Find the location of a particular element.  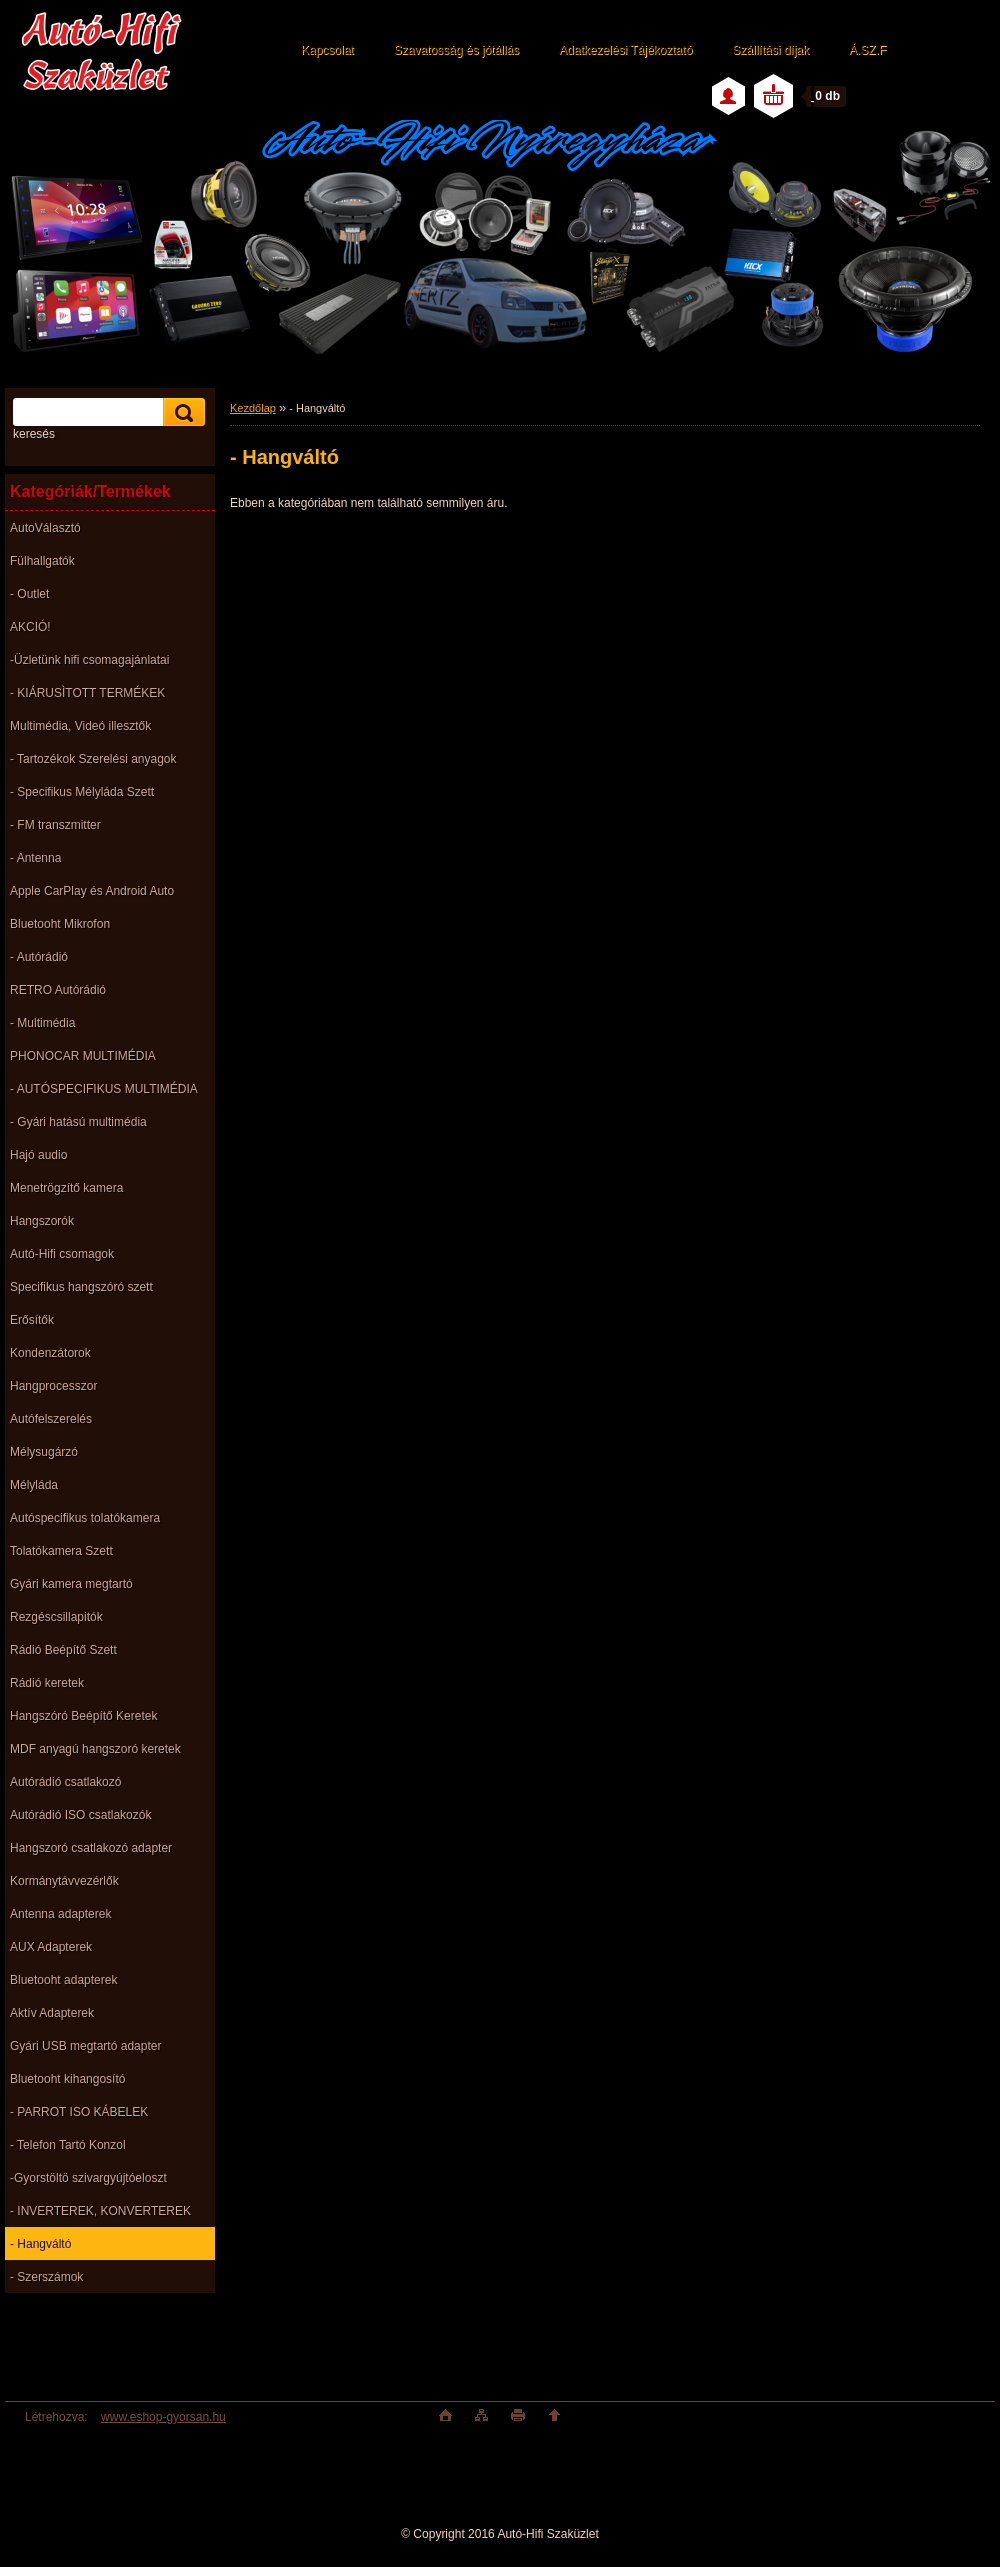

MDF anyagú hangszoró keretek is located at coordinates (95, 1749).